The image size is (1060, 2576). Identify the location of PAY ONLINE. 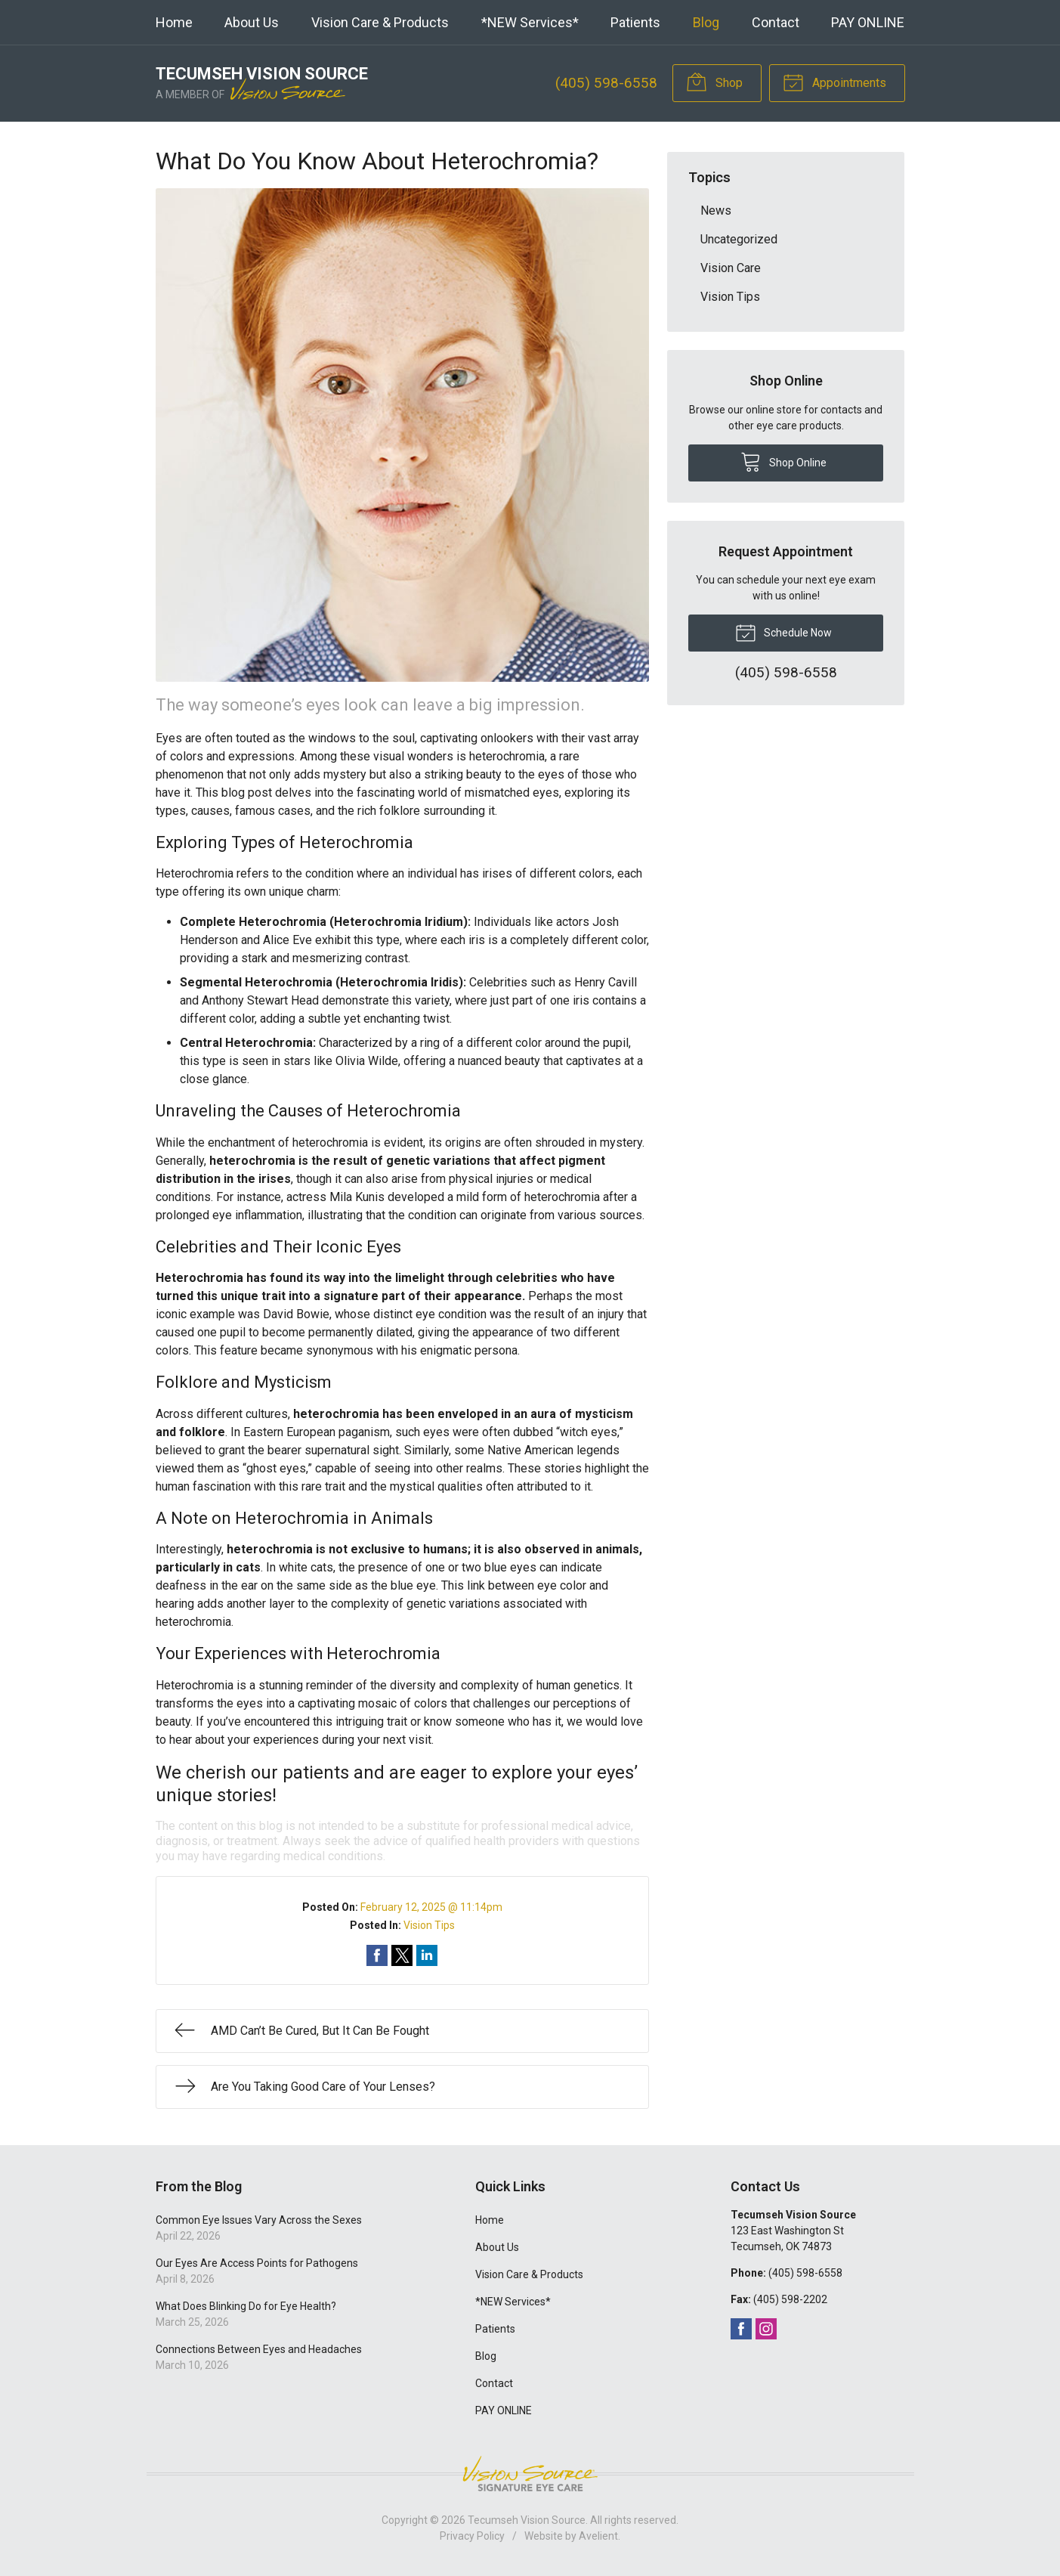
(867, 22).